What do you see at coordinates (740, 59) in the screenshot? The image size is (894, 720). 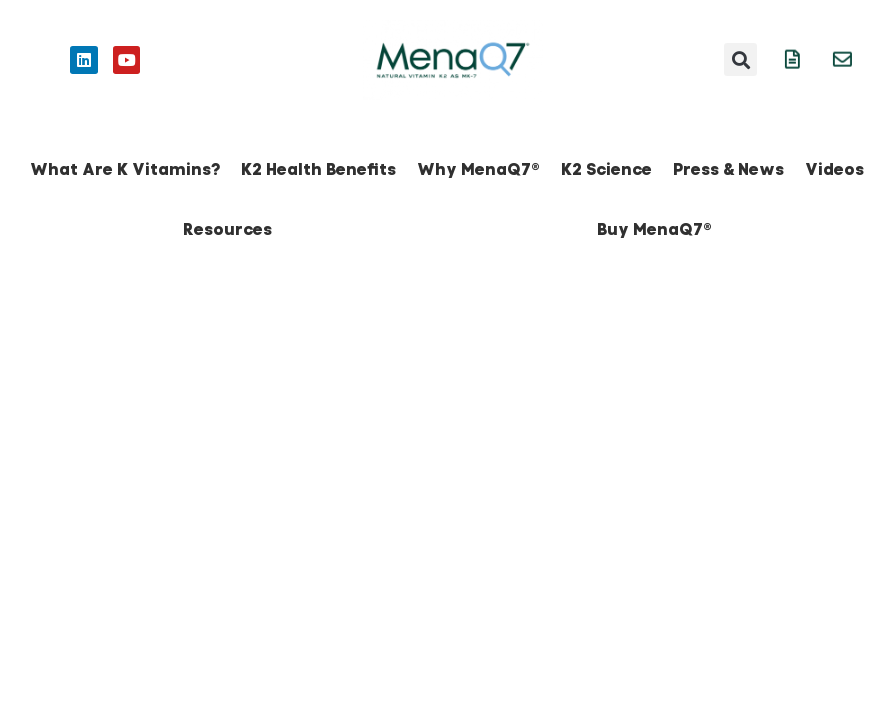 I see `[button]` at bounding box center [740, 59].